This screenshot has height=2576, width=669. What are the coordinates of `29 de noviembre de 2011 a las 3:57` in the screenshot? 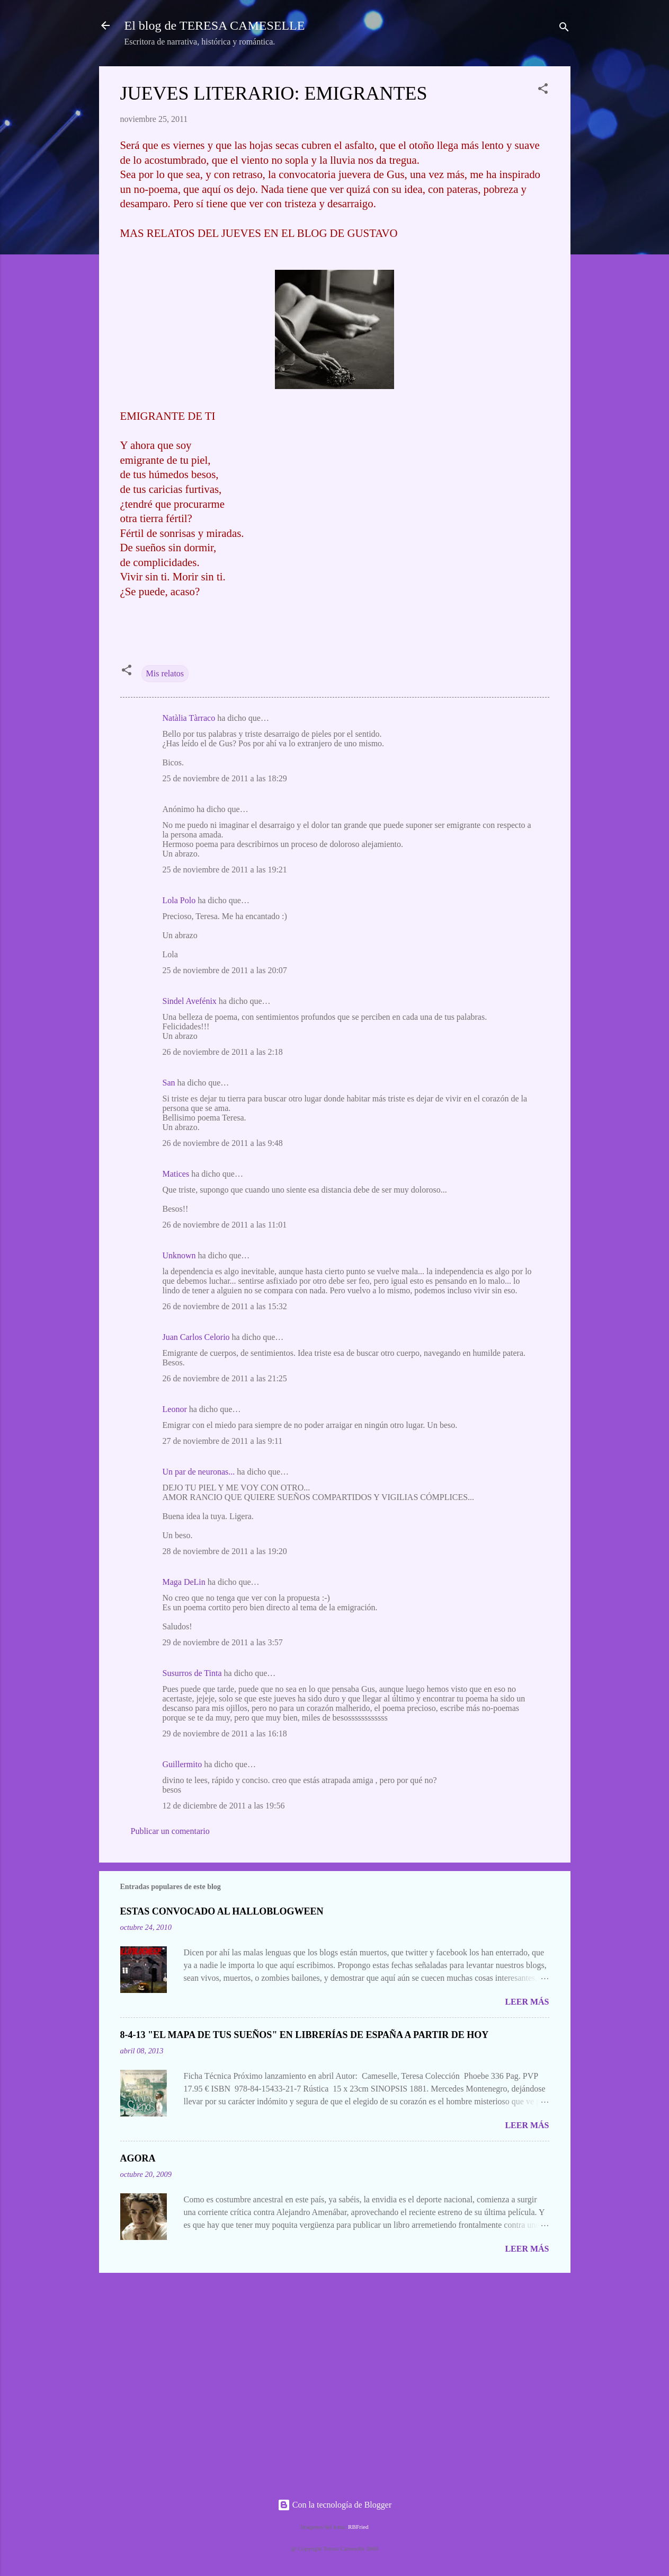 It's located at (223, 1642).